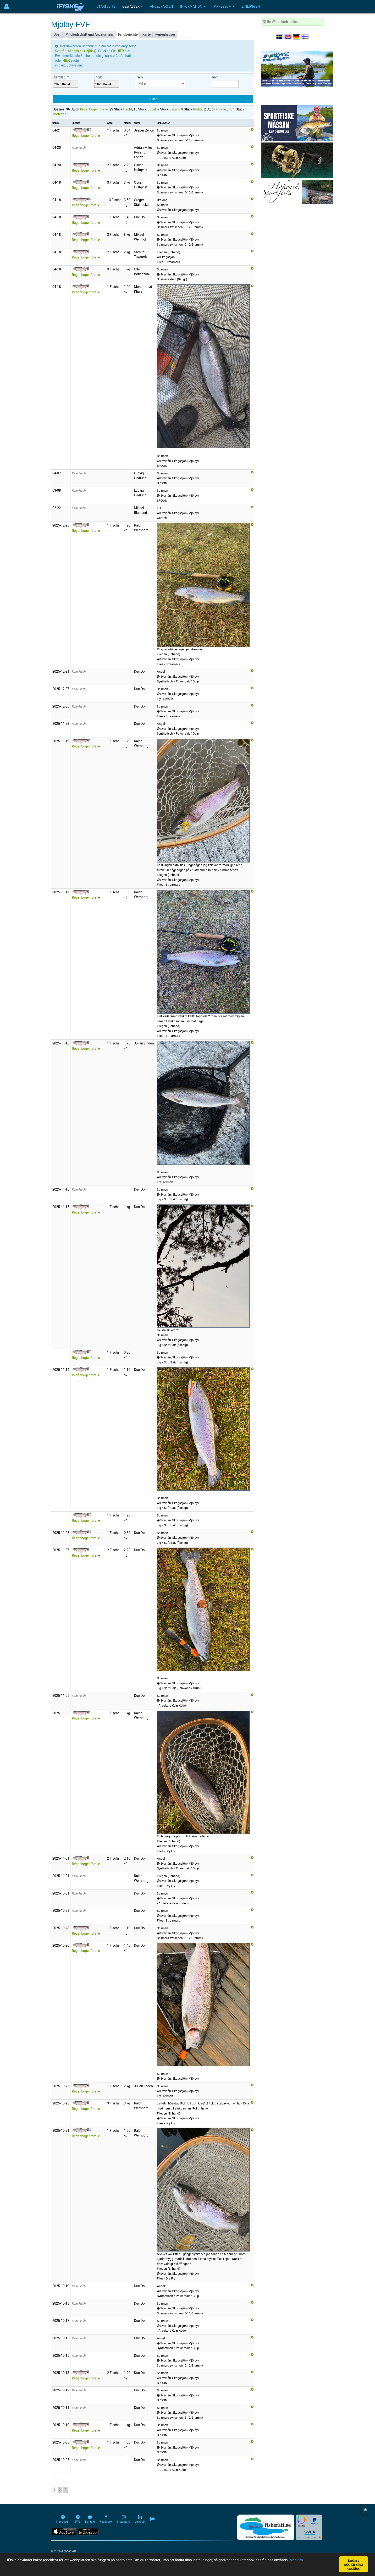 This screenshot has height=2576, width=375. Describe the element at coordinates (174, 109) in the screenshot. I see `Barsch` at that location.